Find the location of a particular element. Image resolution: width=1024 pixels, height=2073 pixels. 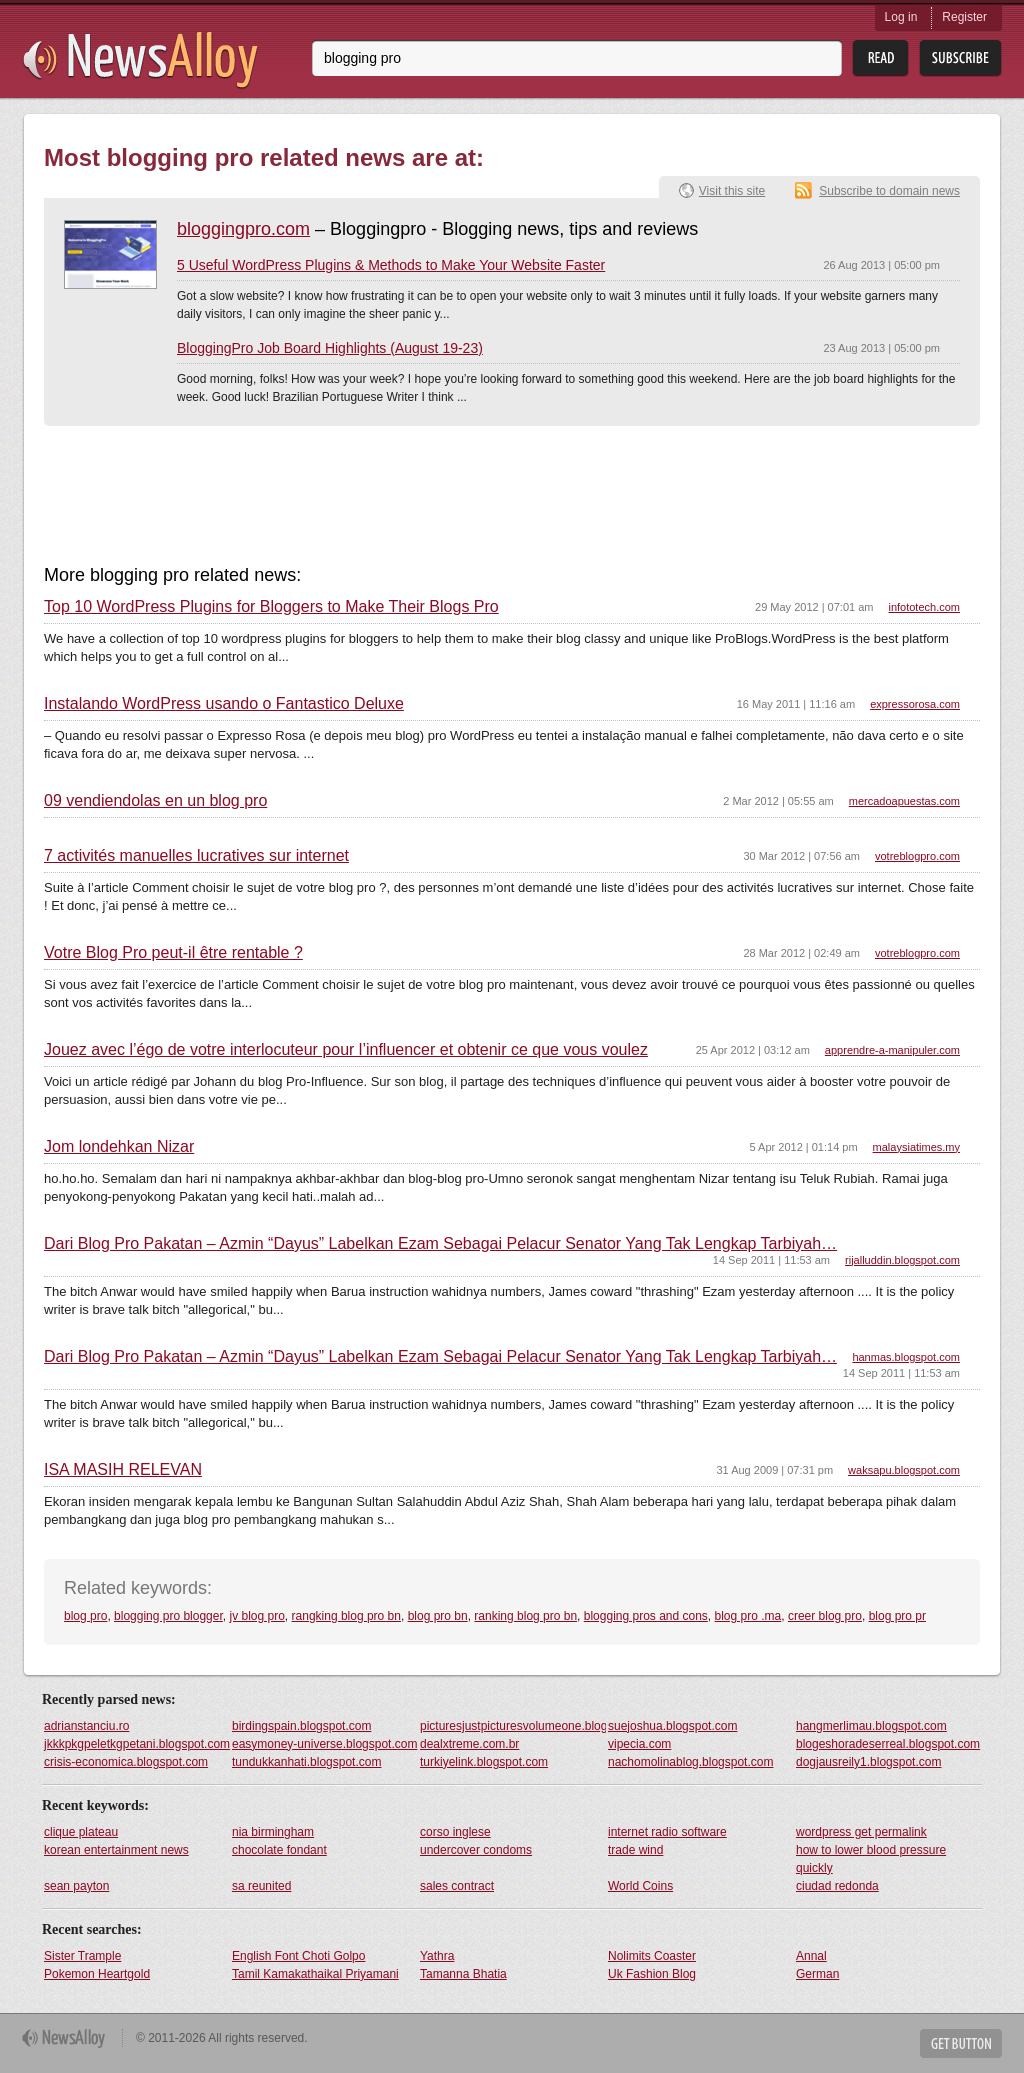

clique plateau is located at coordinates (81, 1832).